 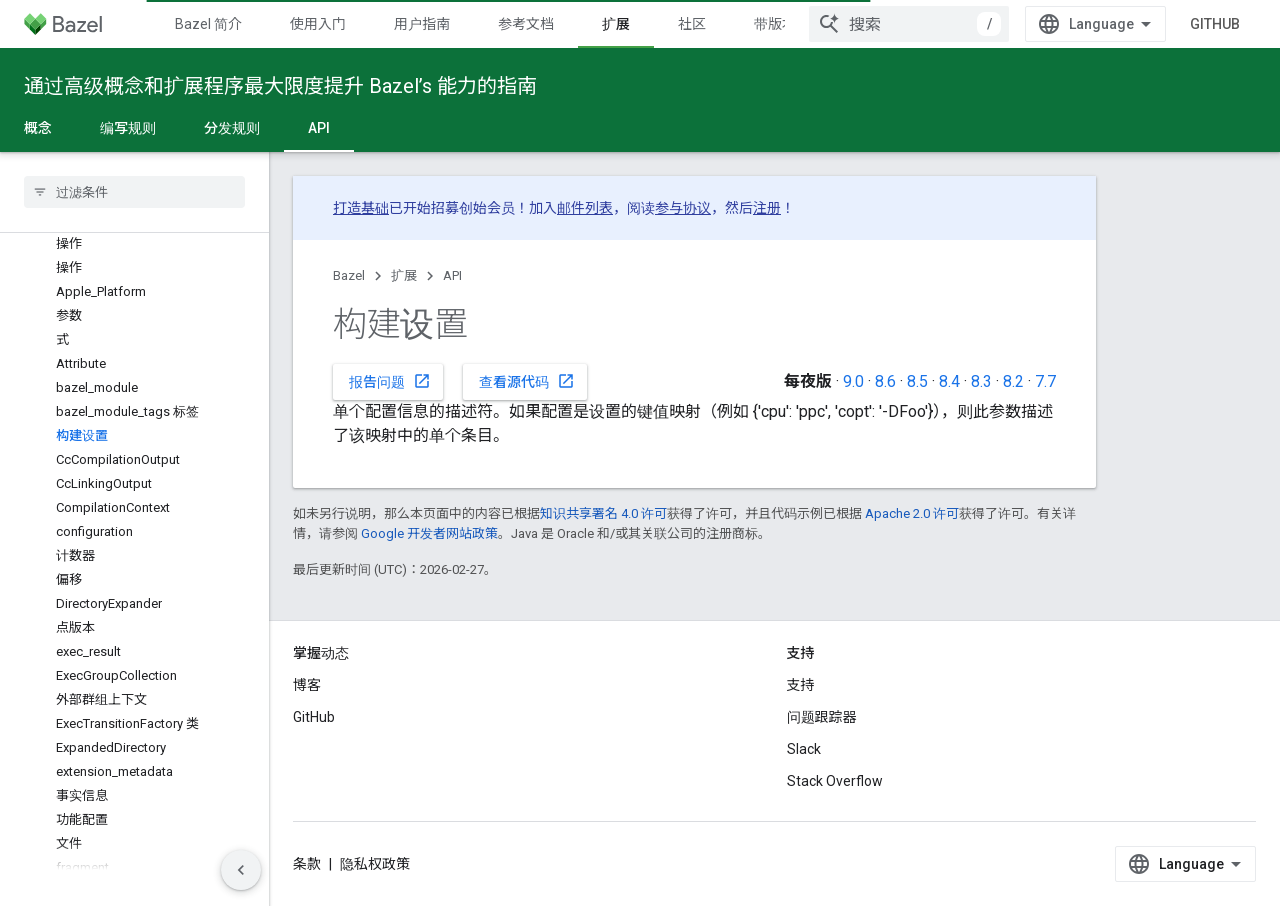 I want to click on 通过高级概念和扩展程序最大限度提升 Bazel’s 能力的指南, so click(x=280, y=86).